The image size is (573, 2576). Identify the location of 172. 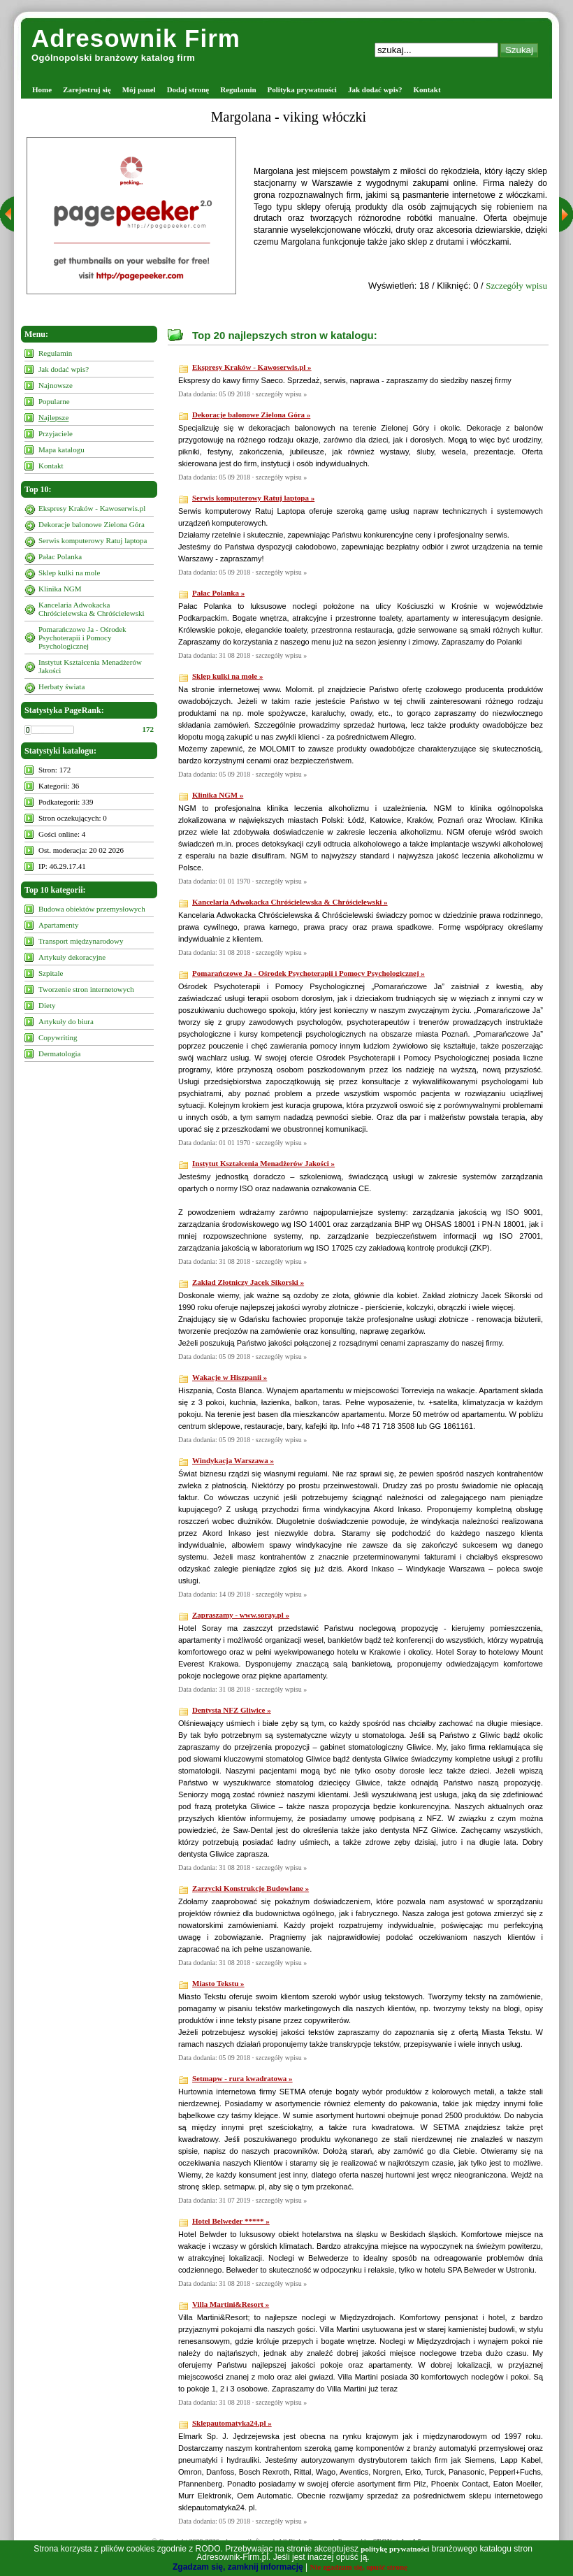
(148, 729).